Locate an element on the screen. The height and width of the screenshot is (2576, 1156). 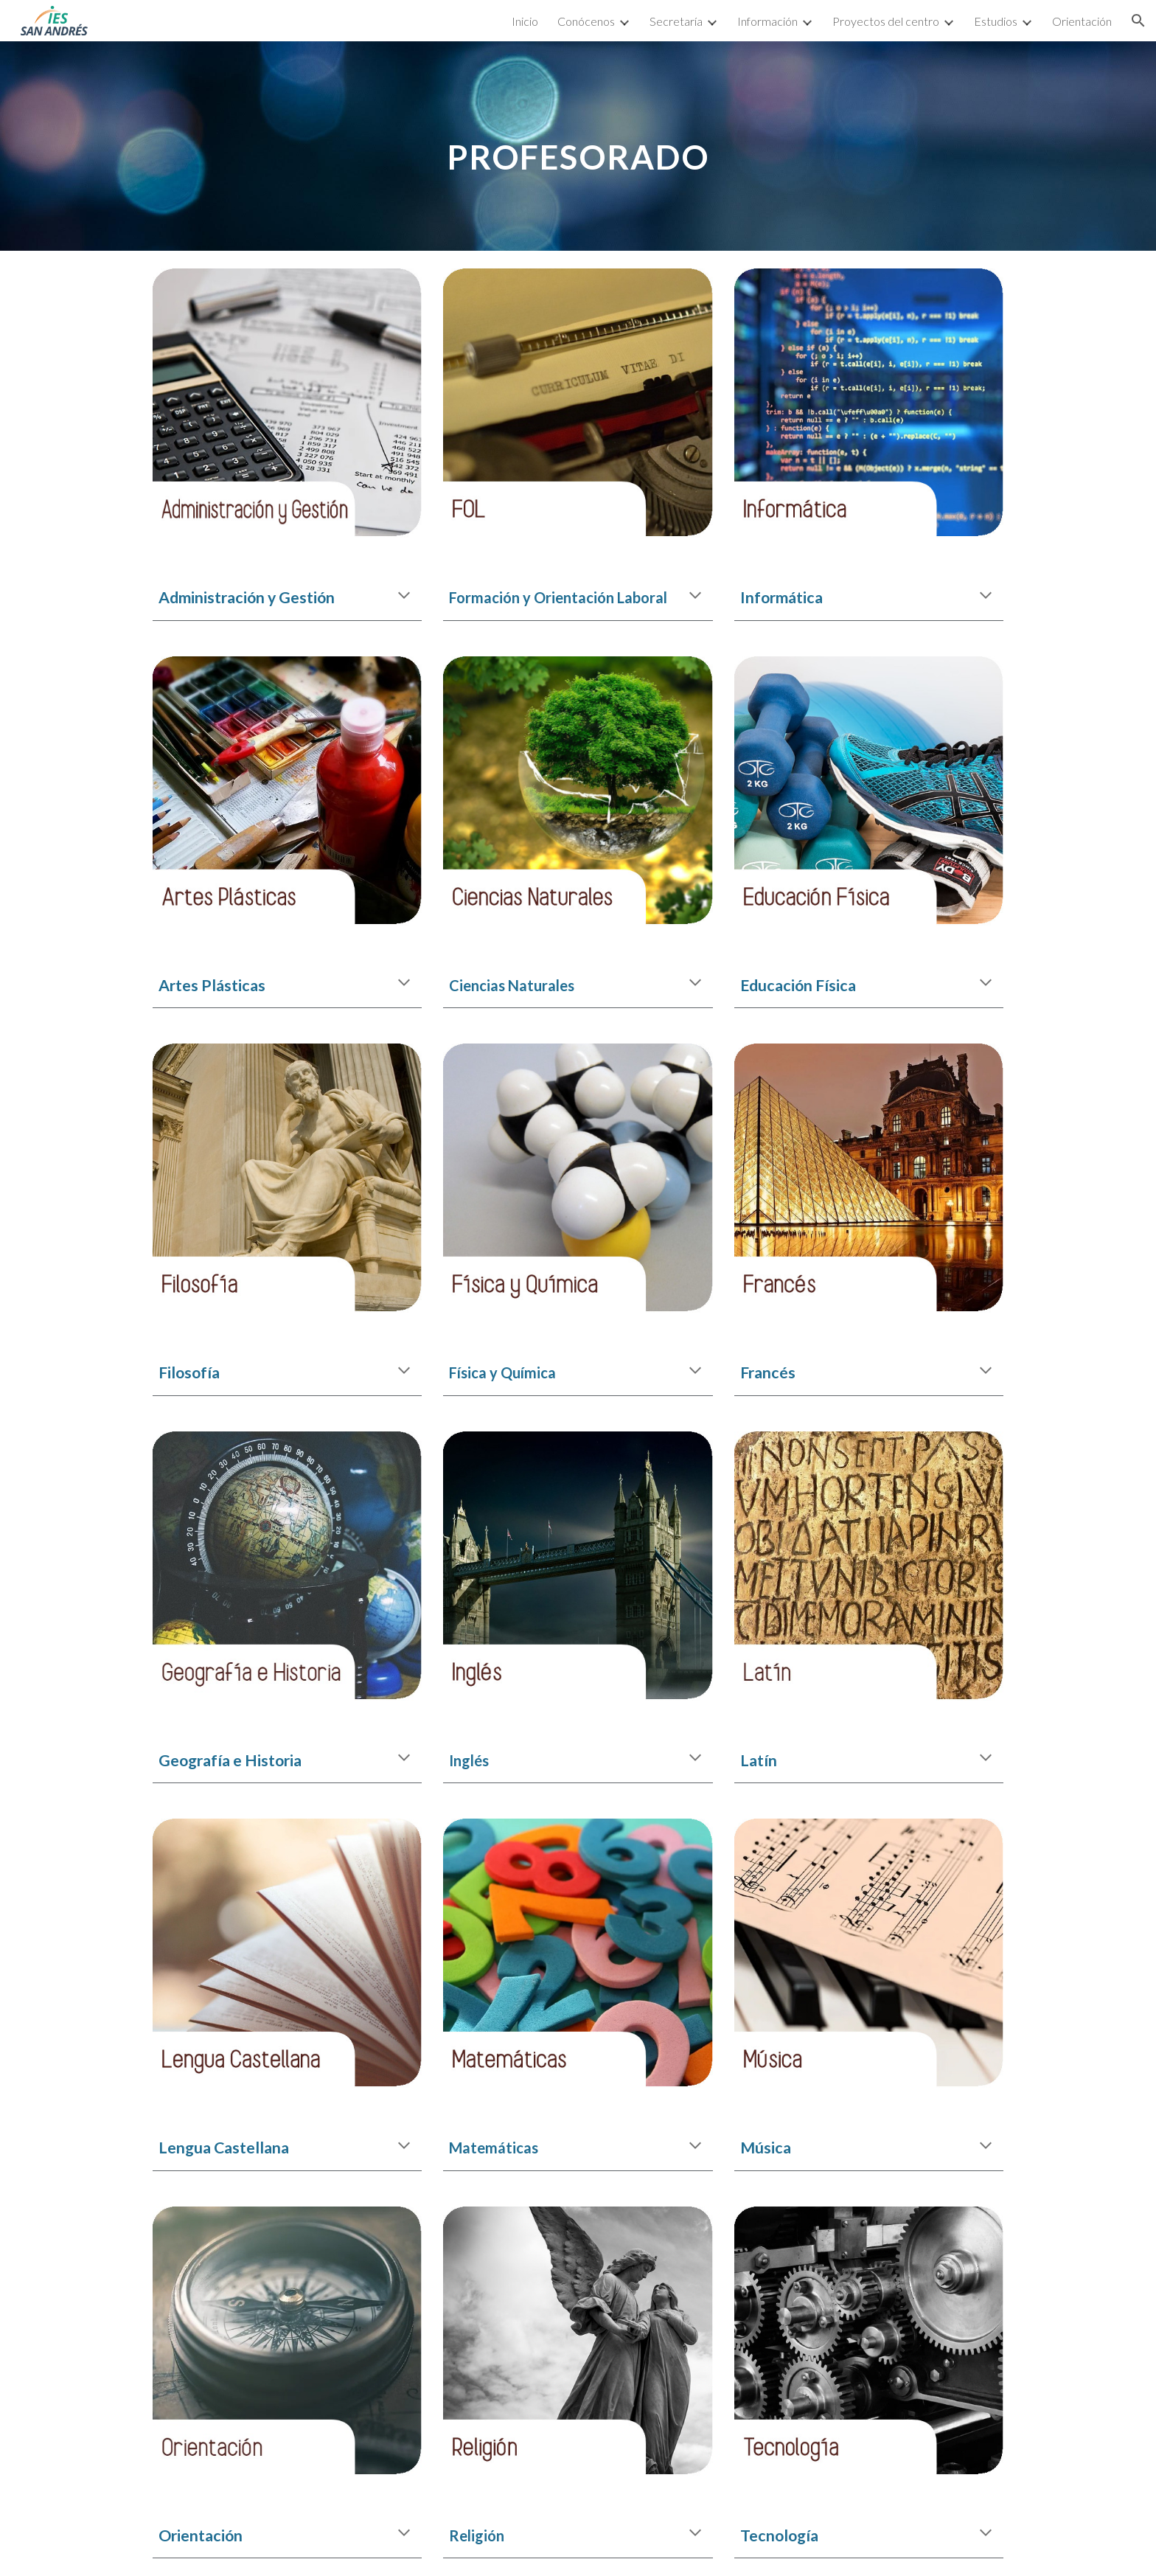
[button] is located at coordinates (1138, 20).